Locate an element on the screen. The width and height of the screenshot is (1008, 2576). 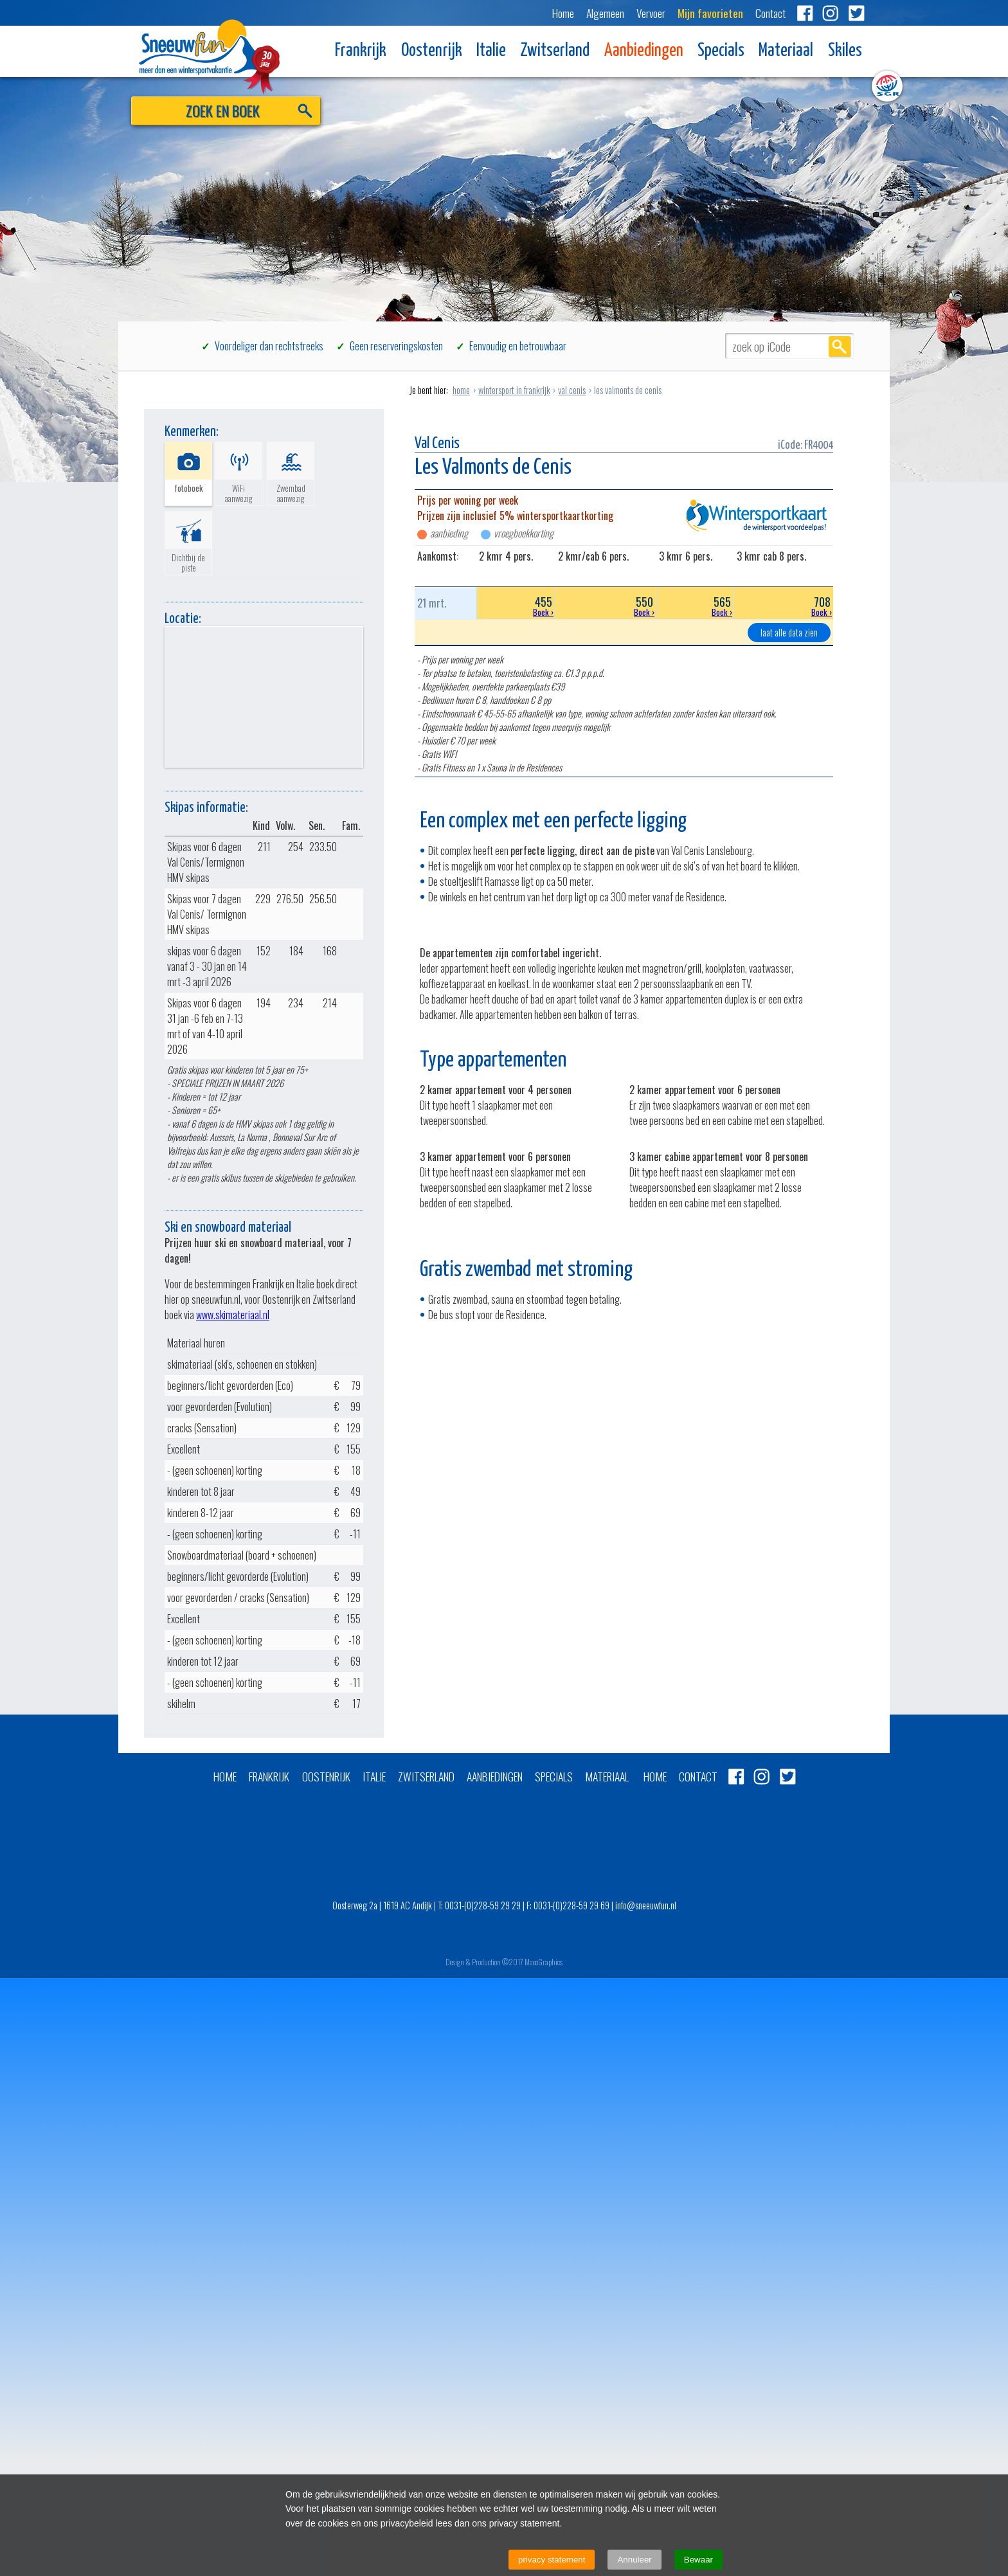
455 is located at coordinates (516, 606).